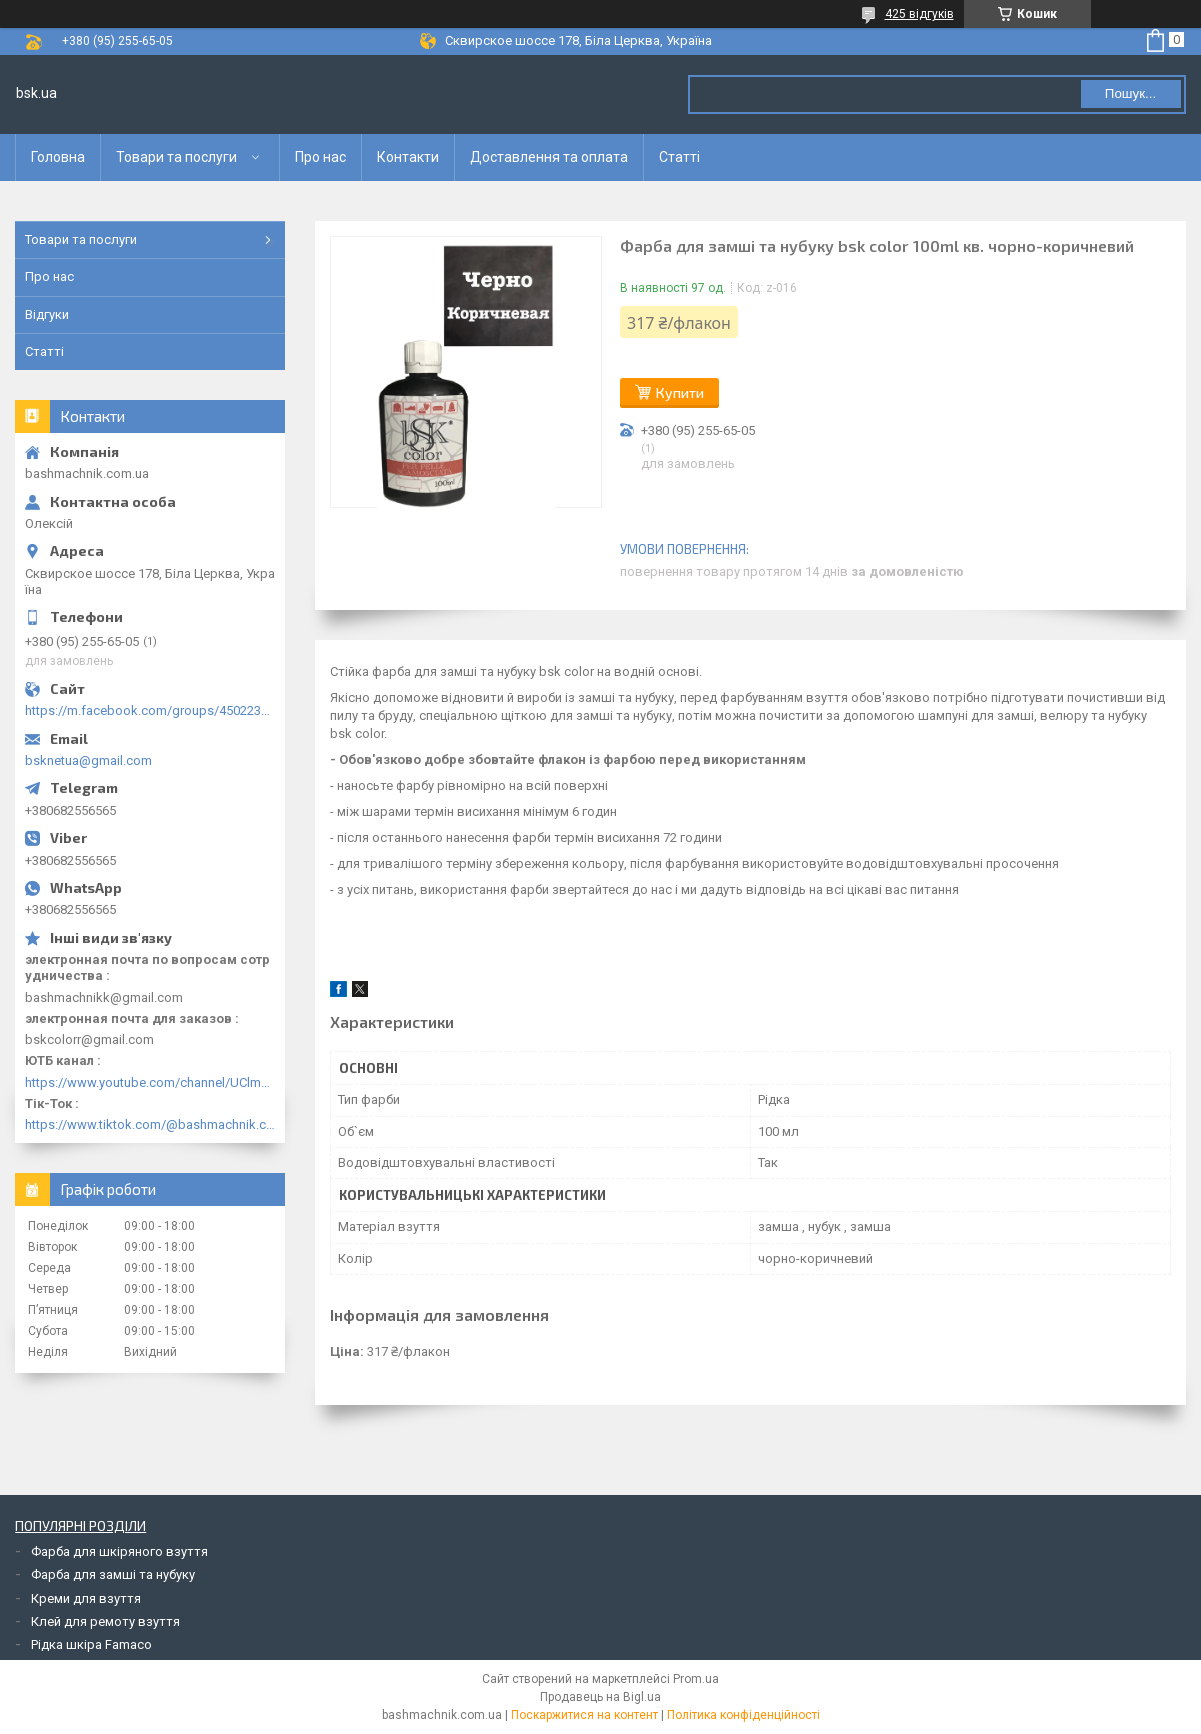 The height and width of the screenshot is (1734, 1201). What do you see at coordinates (600, 1697) in the screenshot?
I see `Продавець на Bigl.ua` at bounding box center [600, 1697].